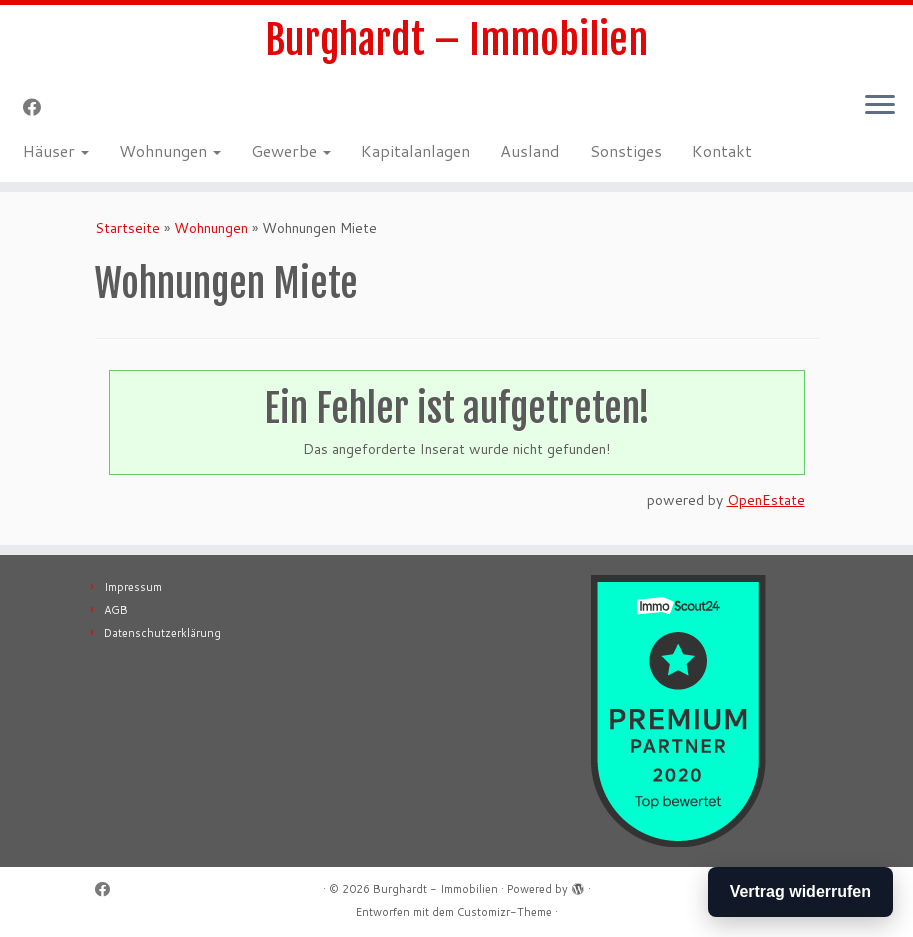  I want to click on Impressum, so click(133, 587).